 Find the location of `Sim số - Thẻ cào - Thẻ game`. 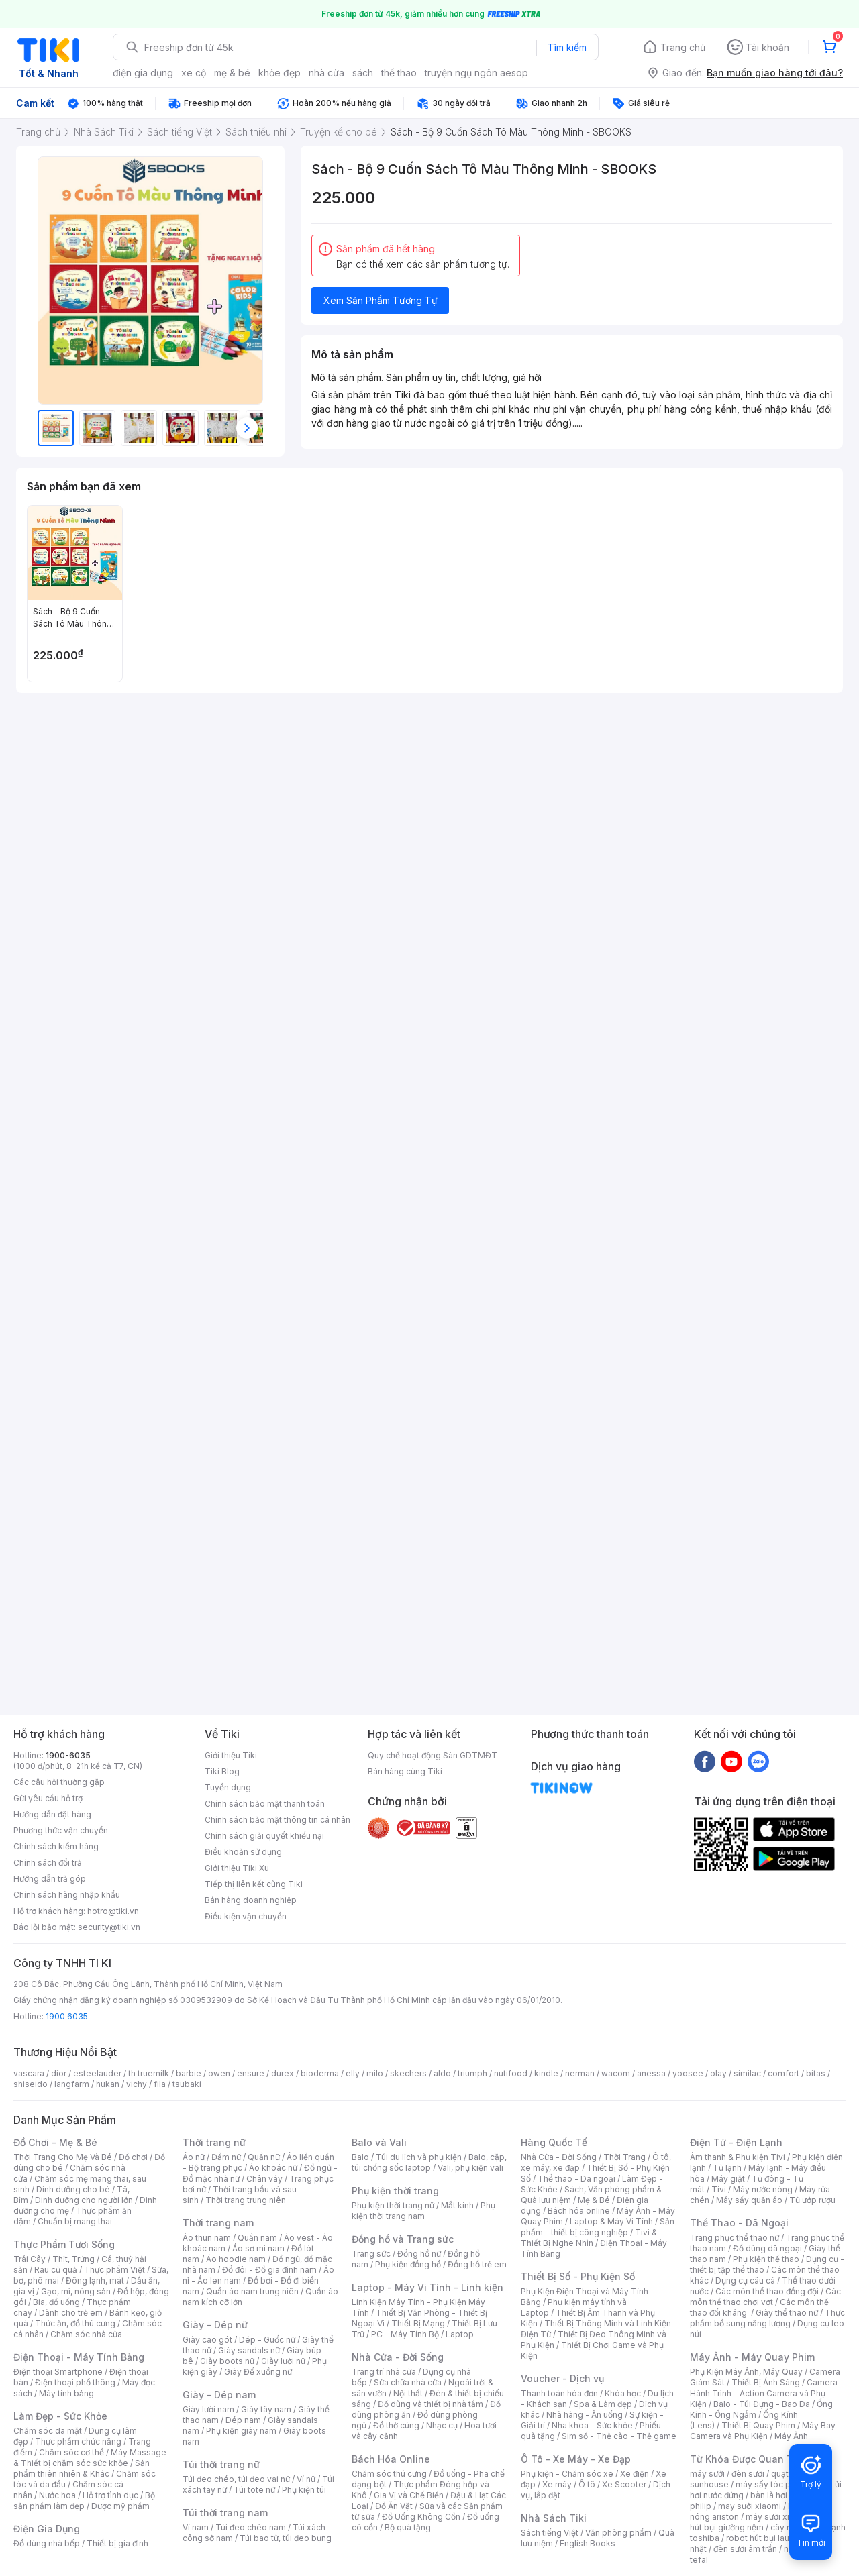

Sim số - Thẻ cào - Thẻ game is located at coordinates (619, 2436).